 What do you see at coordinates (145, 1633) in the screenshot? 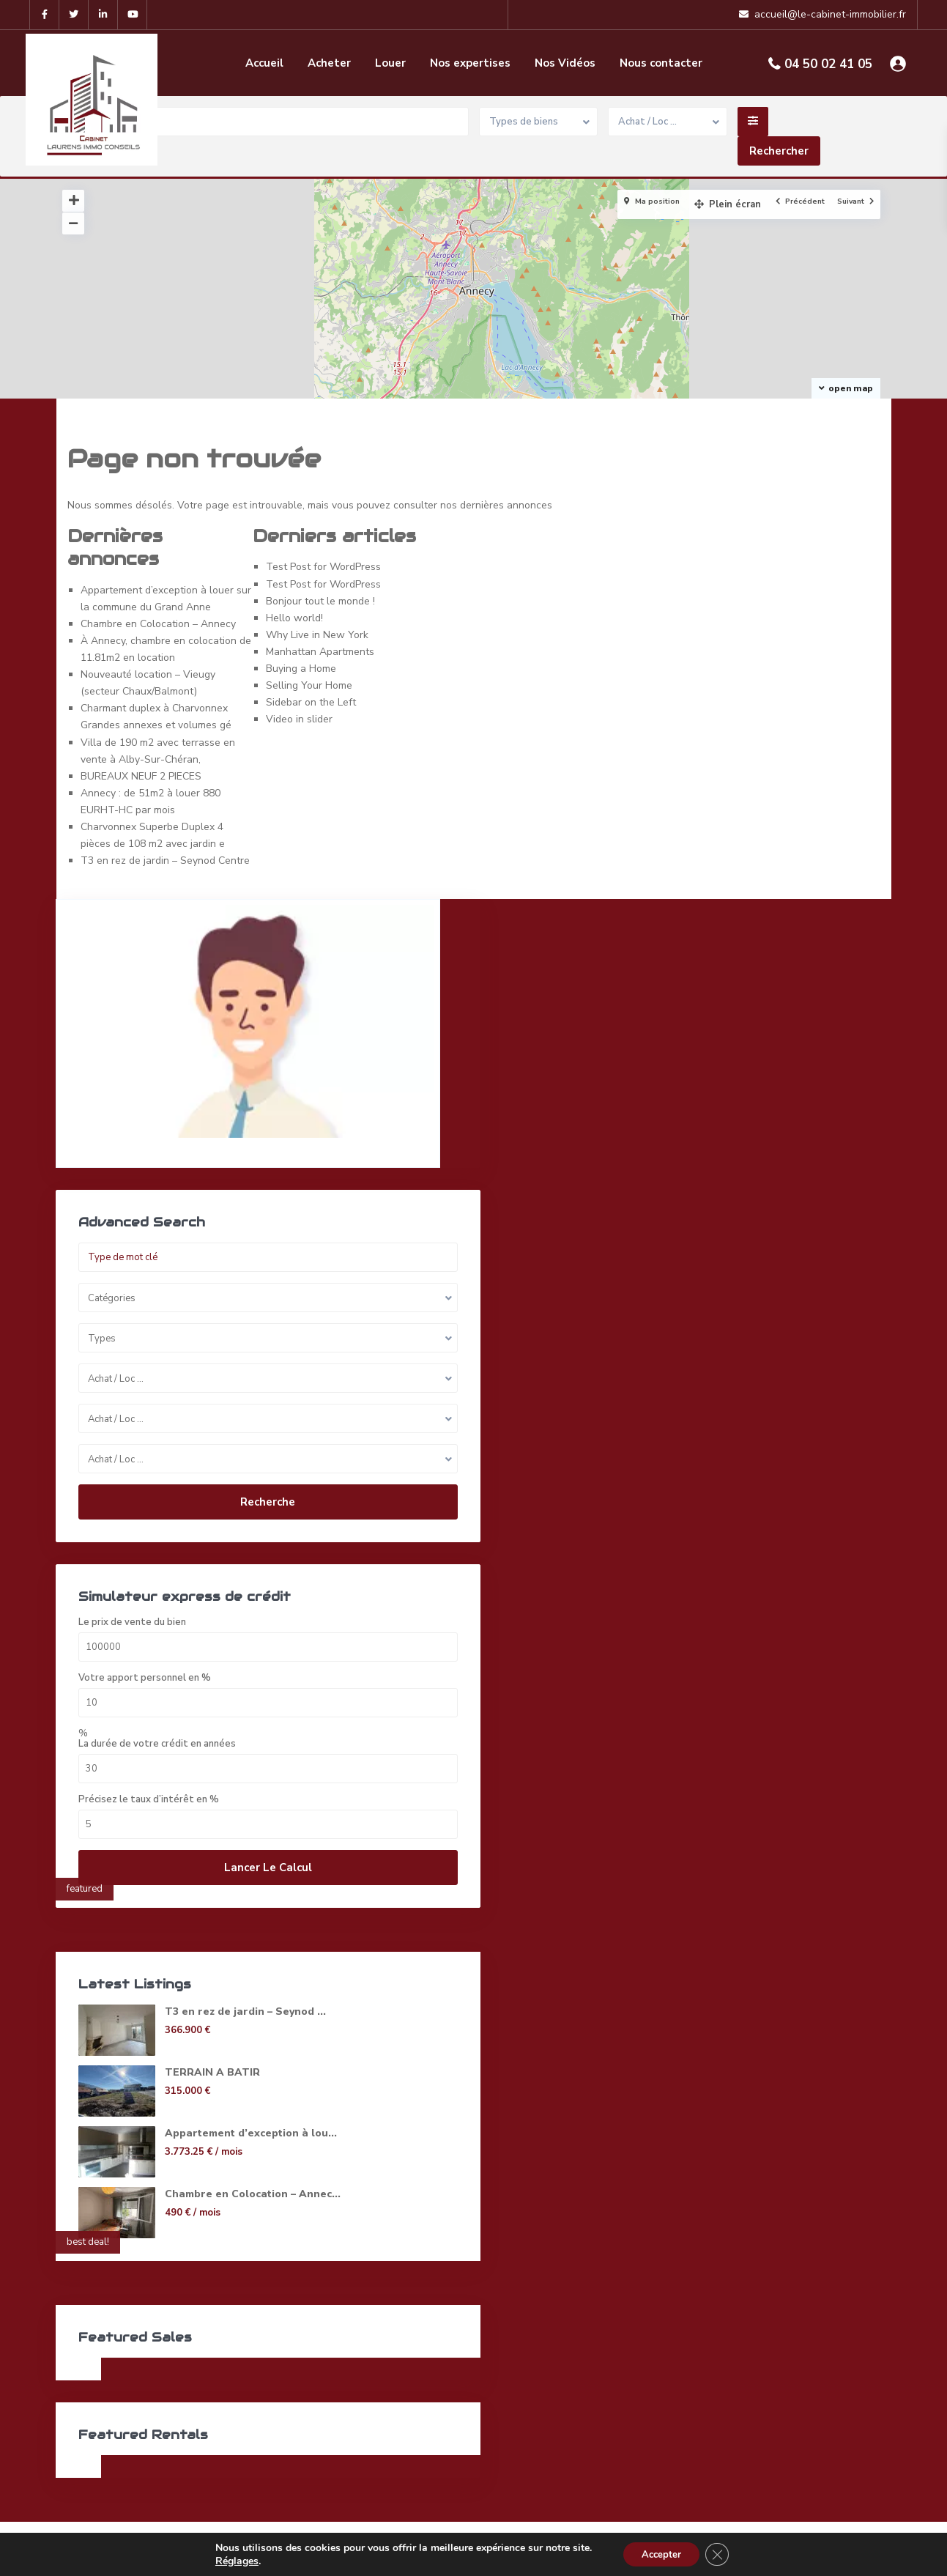
I see `Votre apport personnel en %` at bounding box center [145, 1633].